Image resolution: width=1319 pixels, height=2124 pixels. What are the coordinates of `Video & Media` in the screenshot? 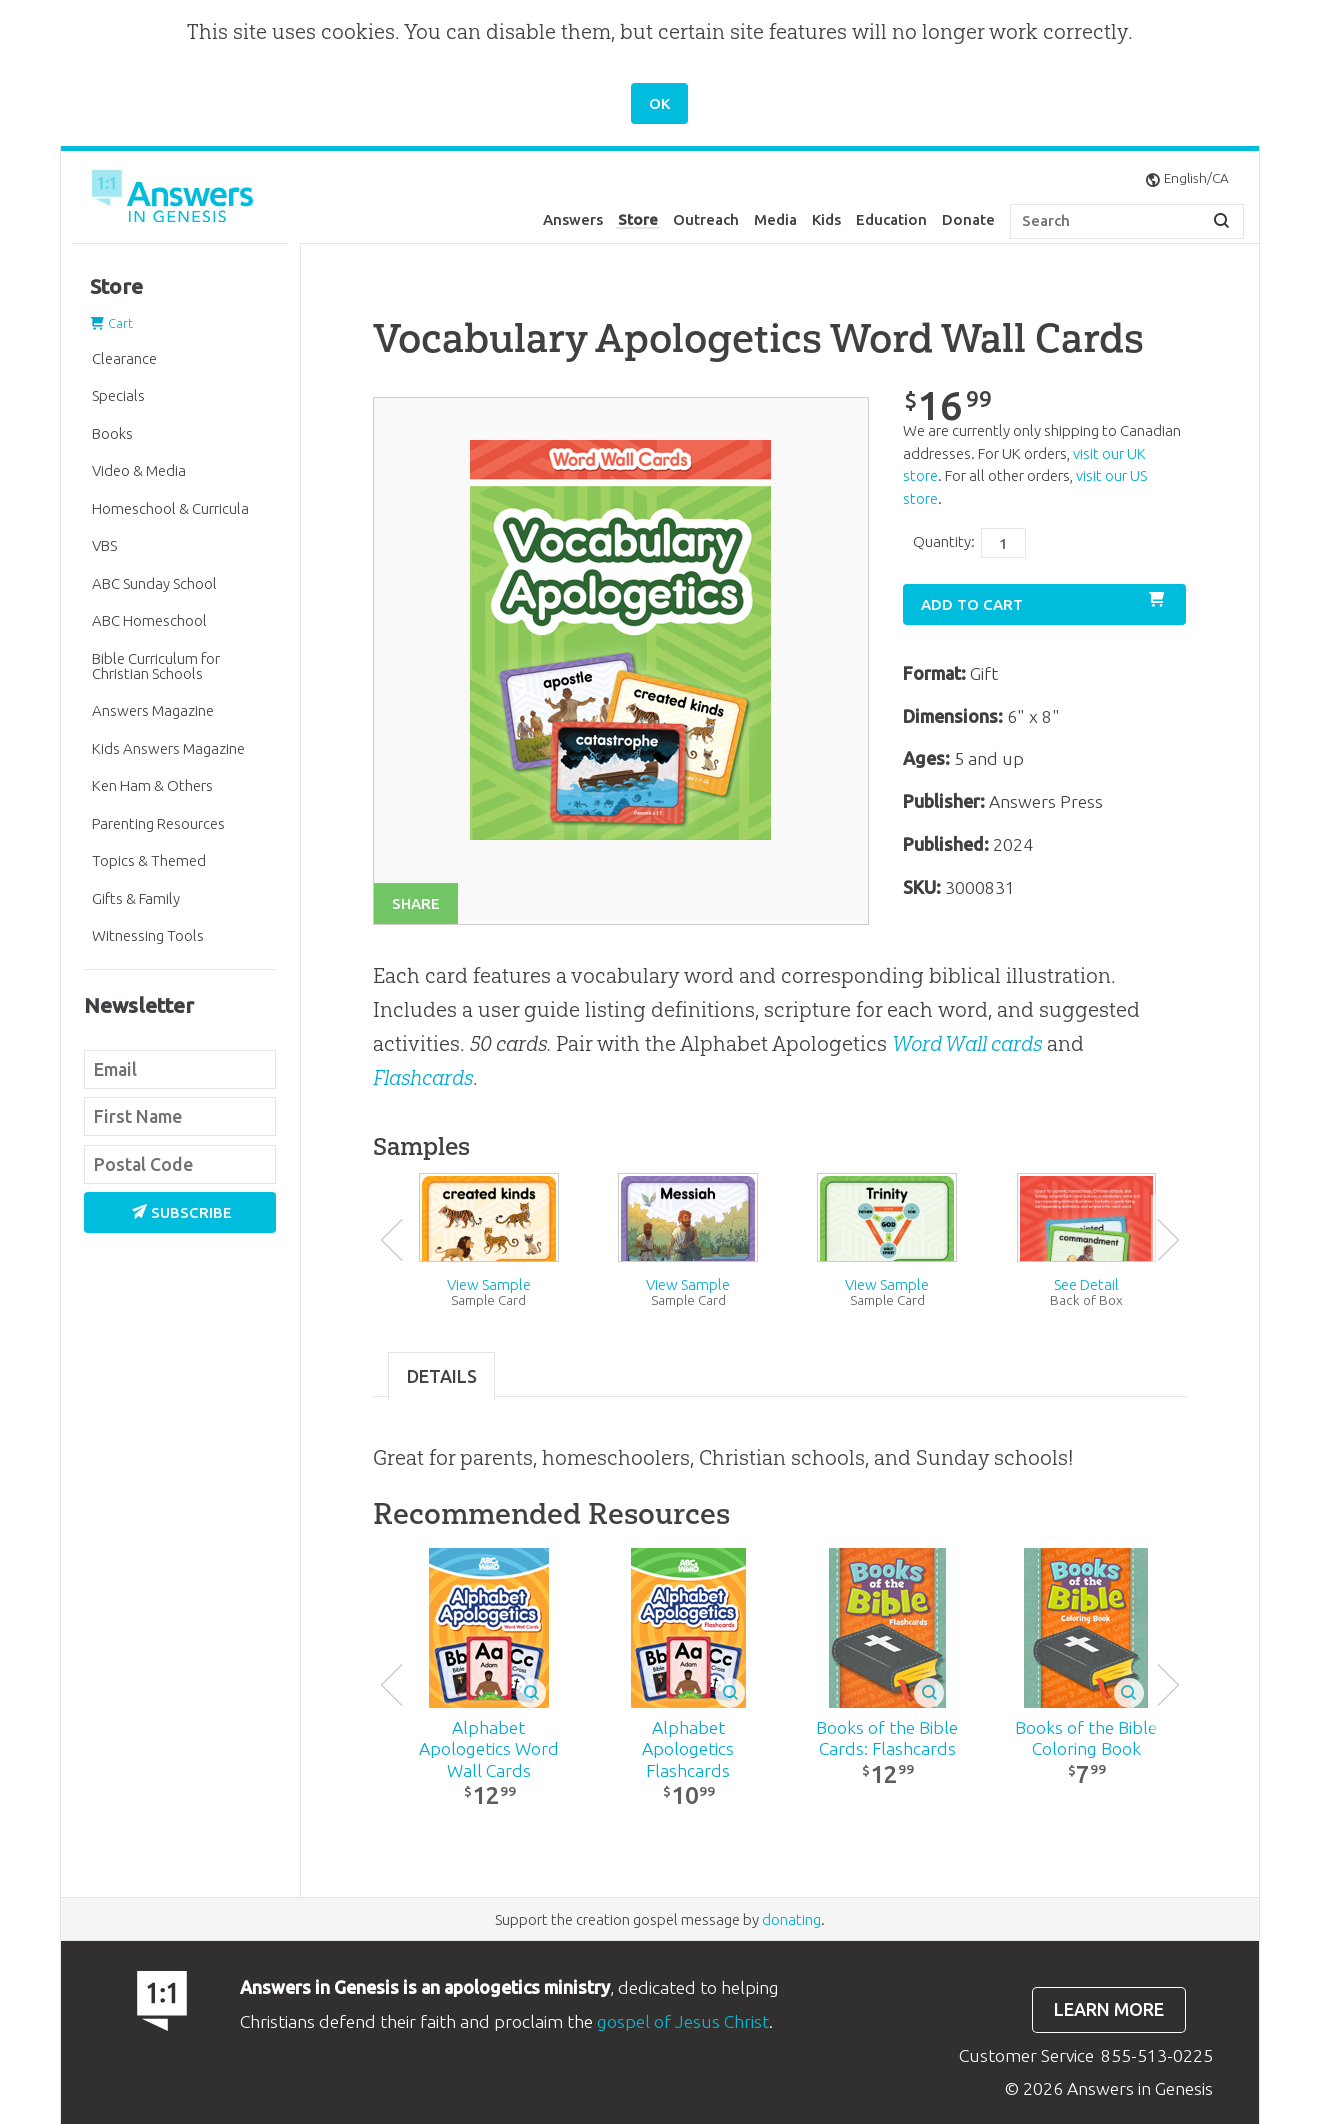 It's located at (139, 470).